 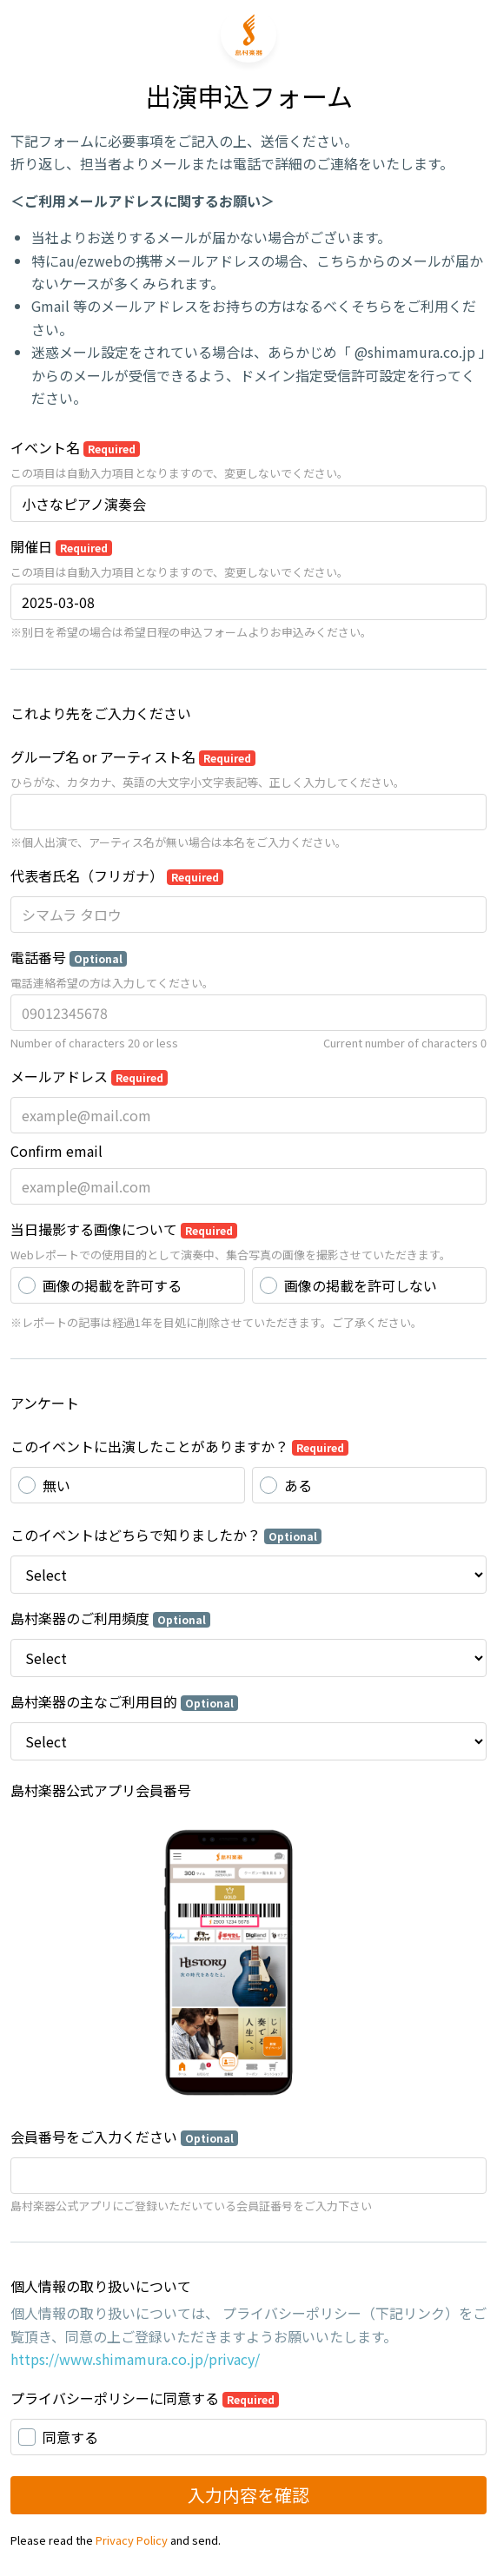 I want to click on グループ名 or アーティスト名, so click(x=132, y=756).